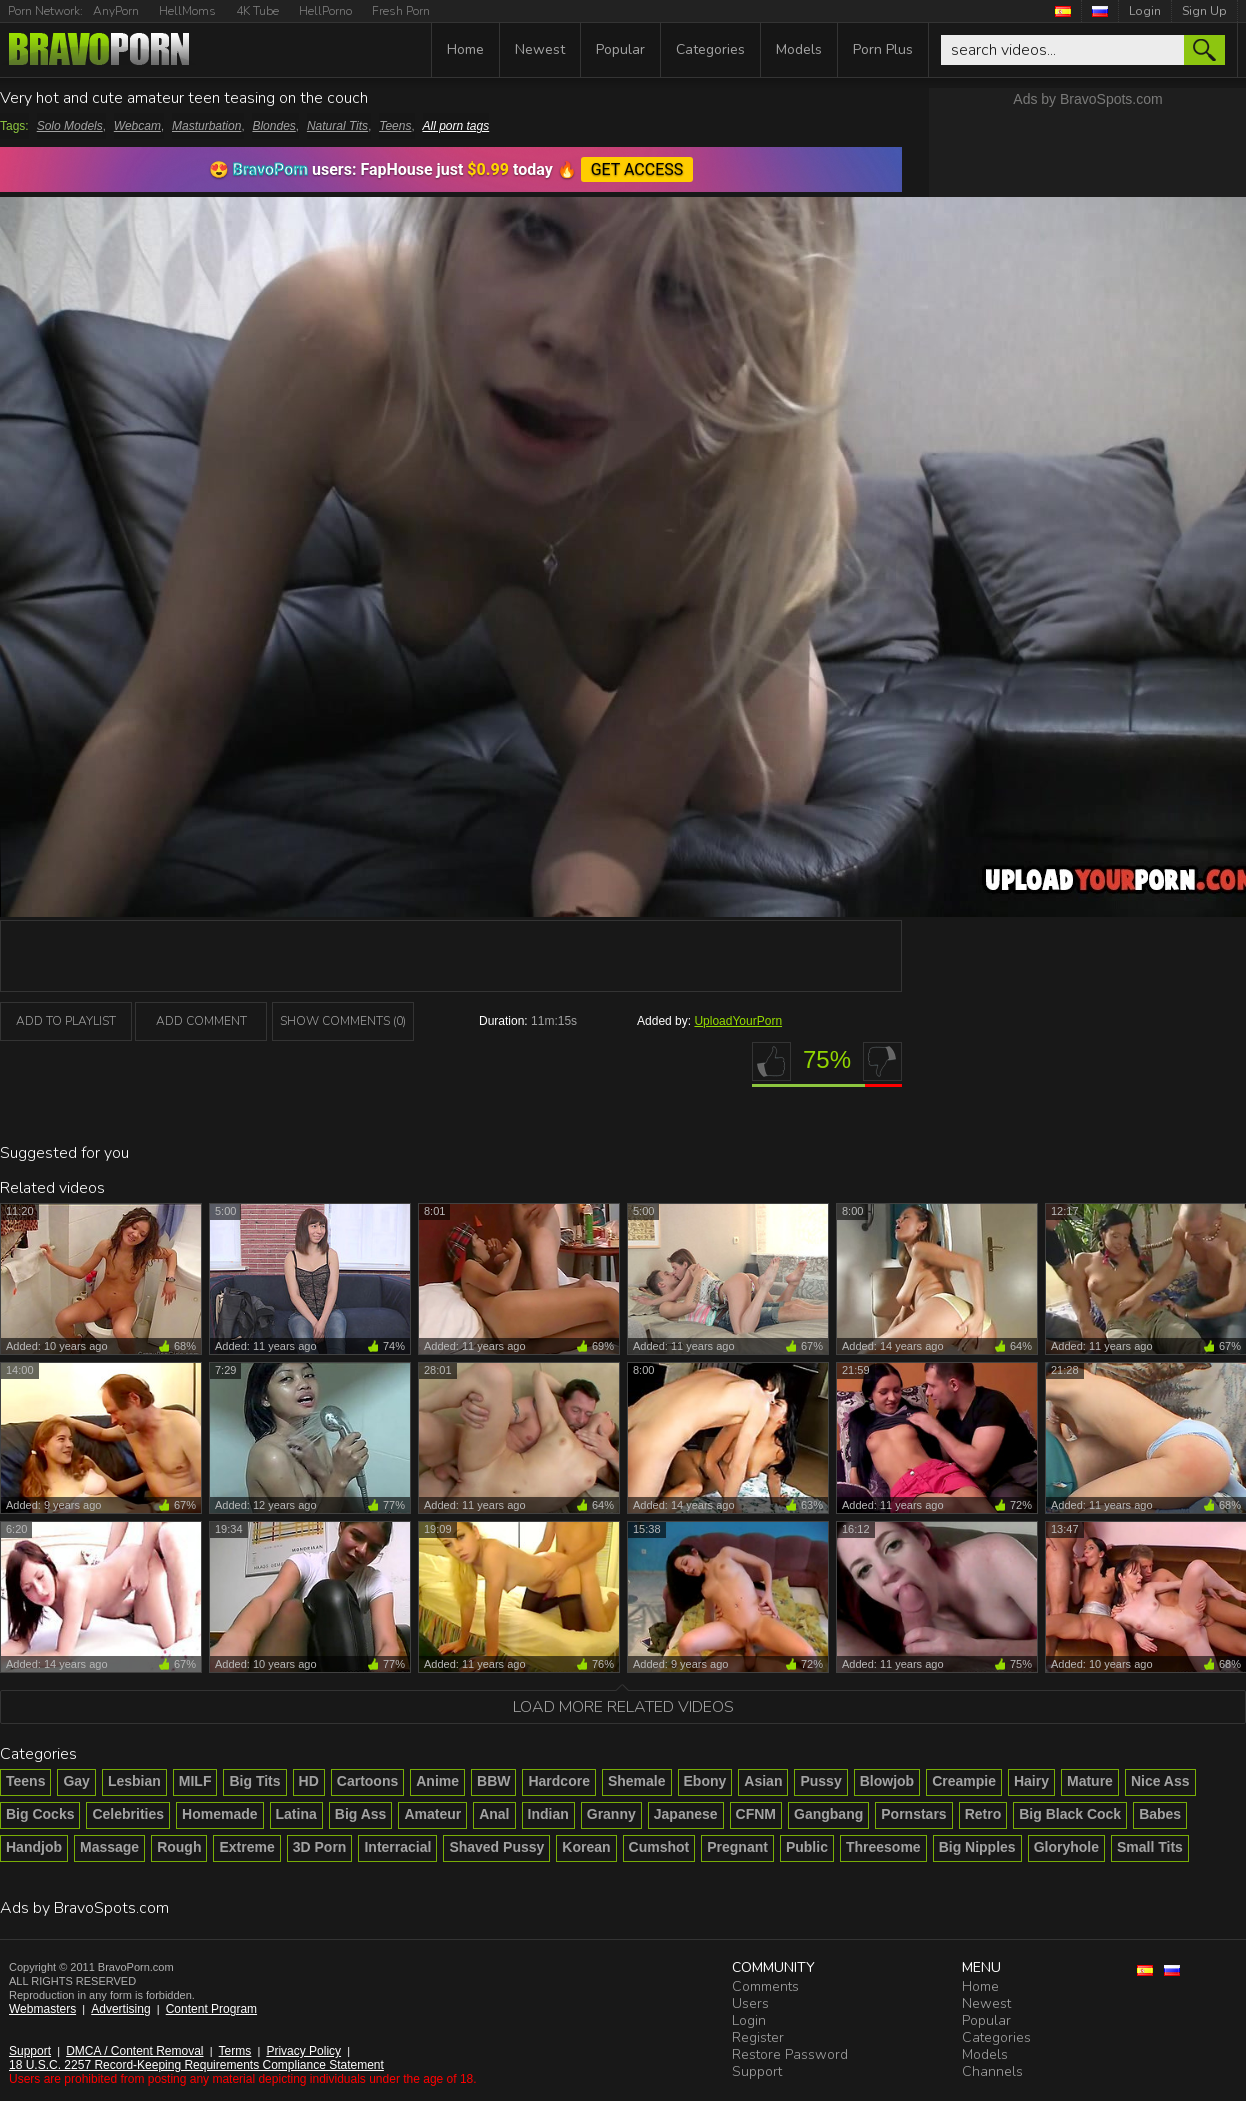 The width and height of the screenshot is (1246, 2101). Describe the element at coordinates (30, 2051) in the screenshot. I see `Support` at that location.